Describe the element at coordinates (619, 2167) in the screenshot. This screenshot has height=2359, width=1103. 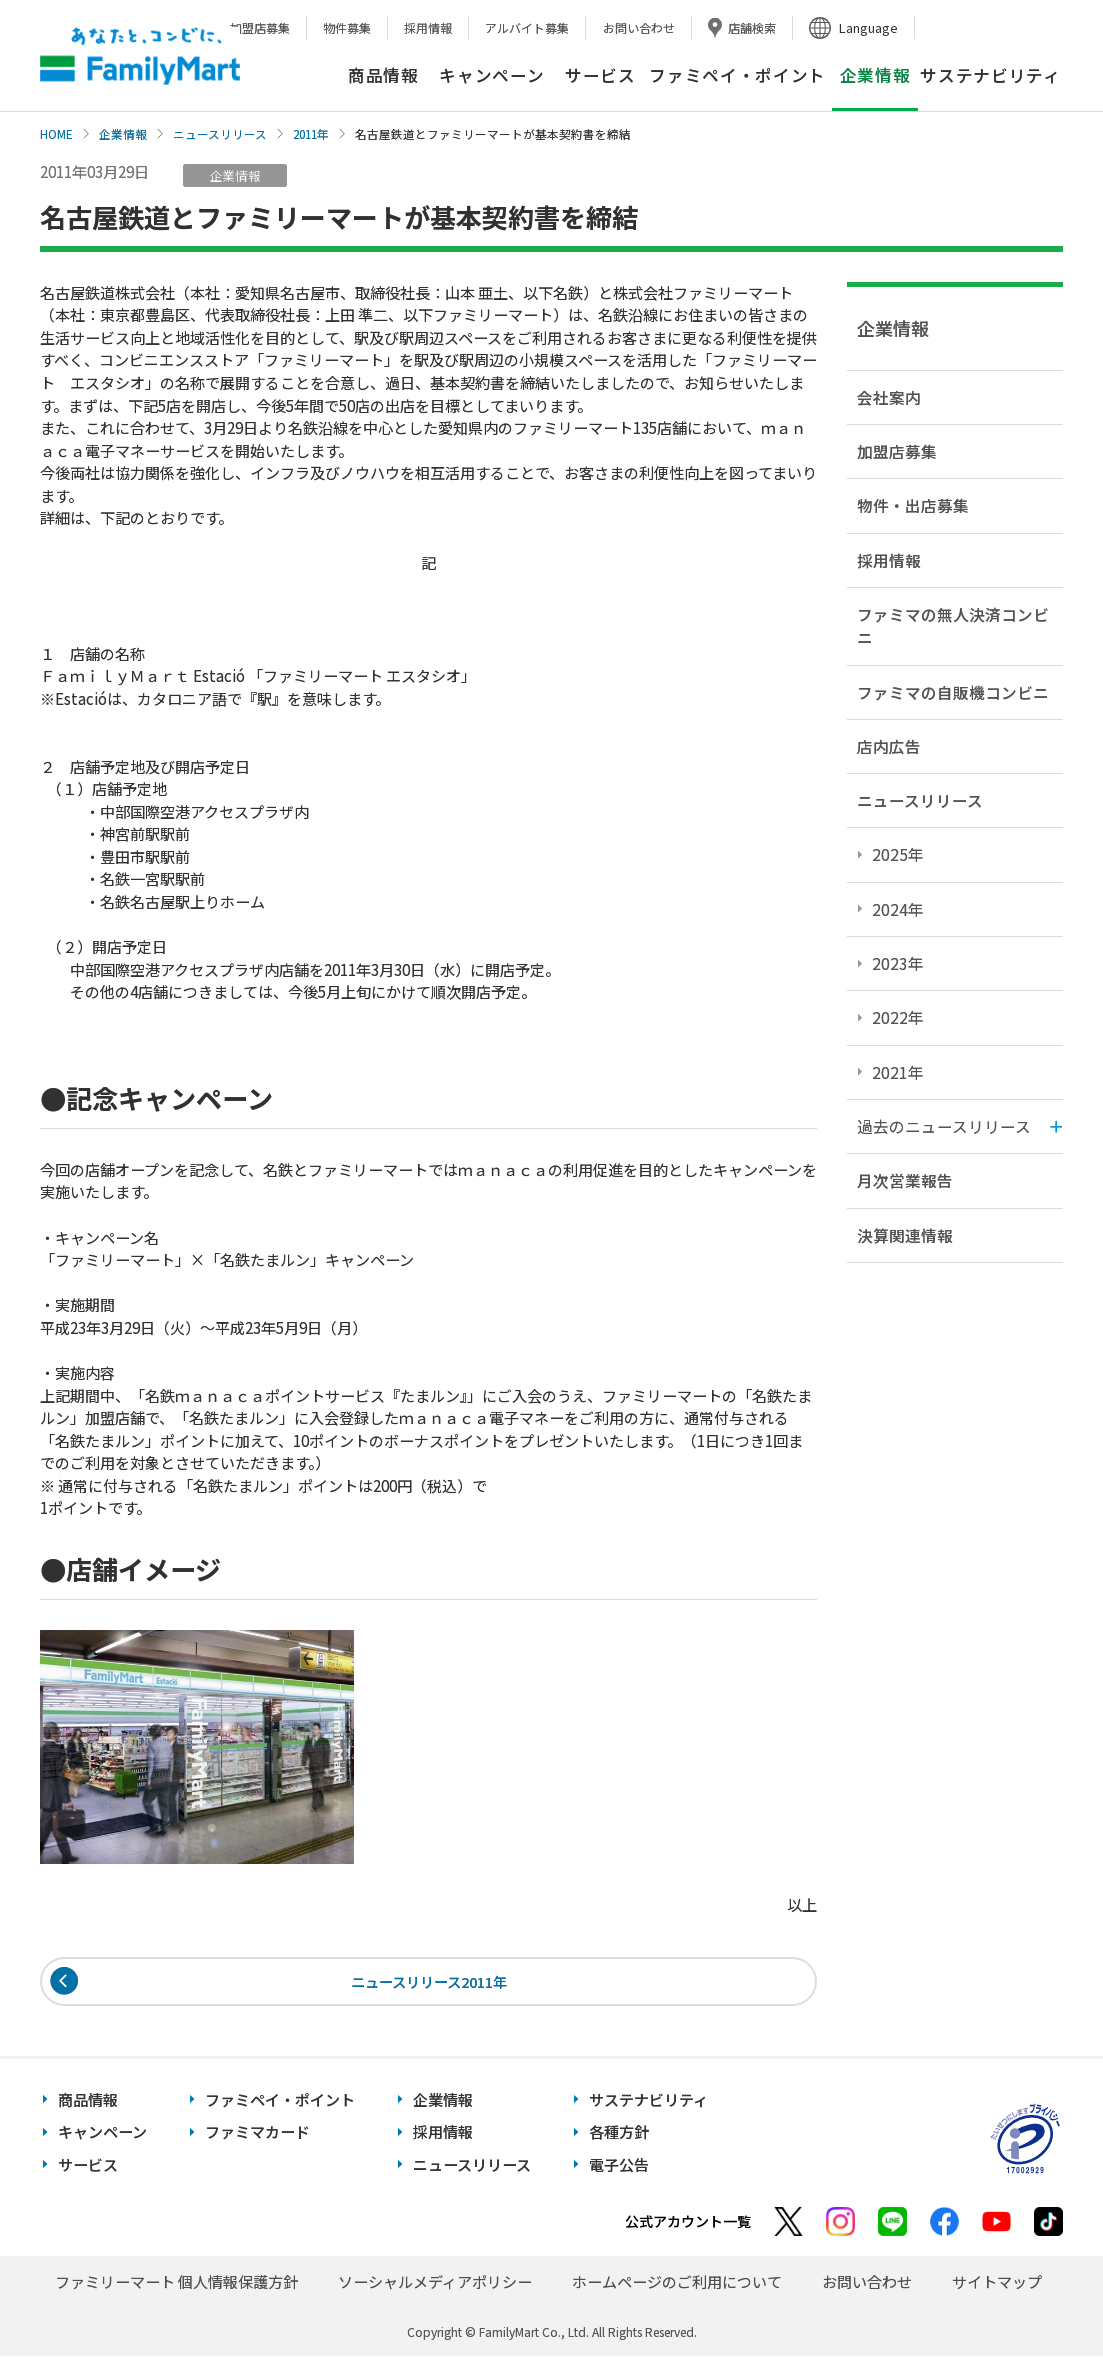
I see `電子公告` at that location.